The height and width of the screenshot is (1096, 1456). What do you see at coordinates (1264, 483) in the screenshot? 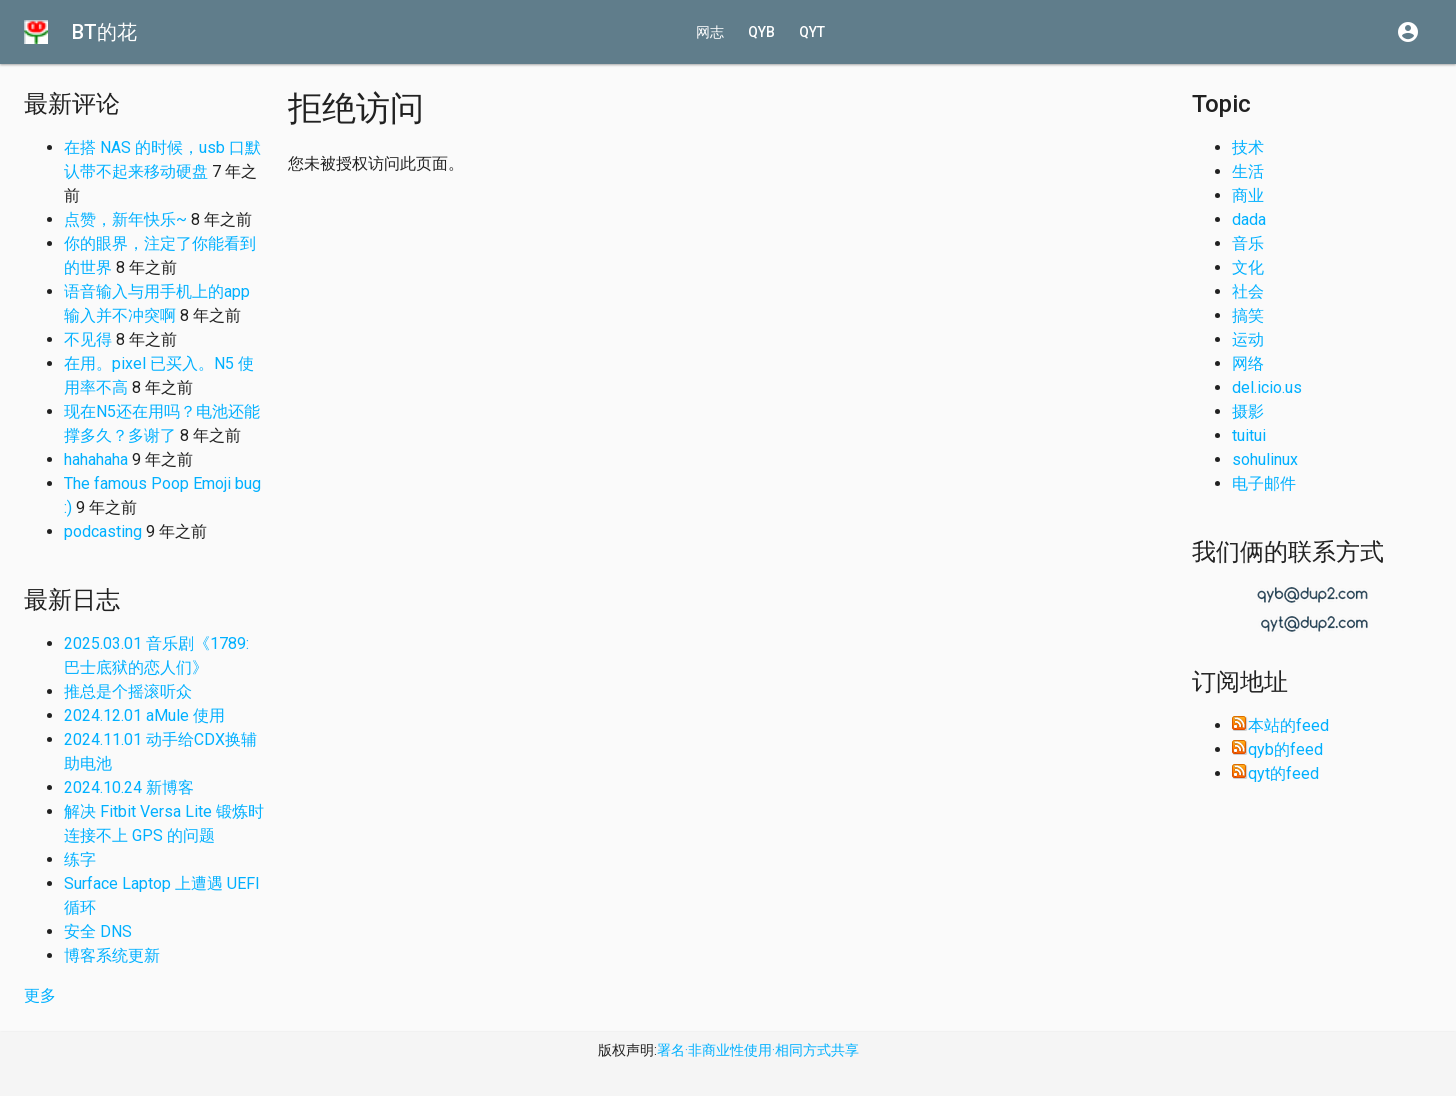
I see `电子邮件` at bounding box center [1264, 483].